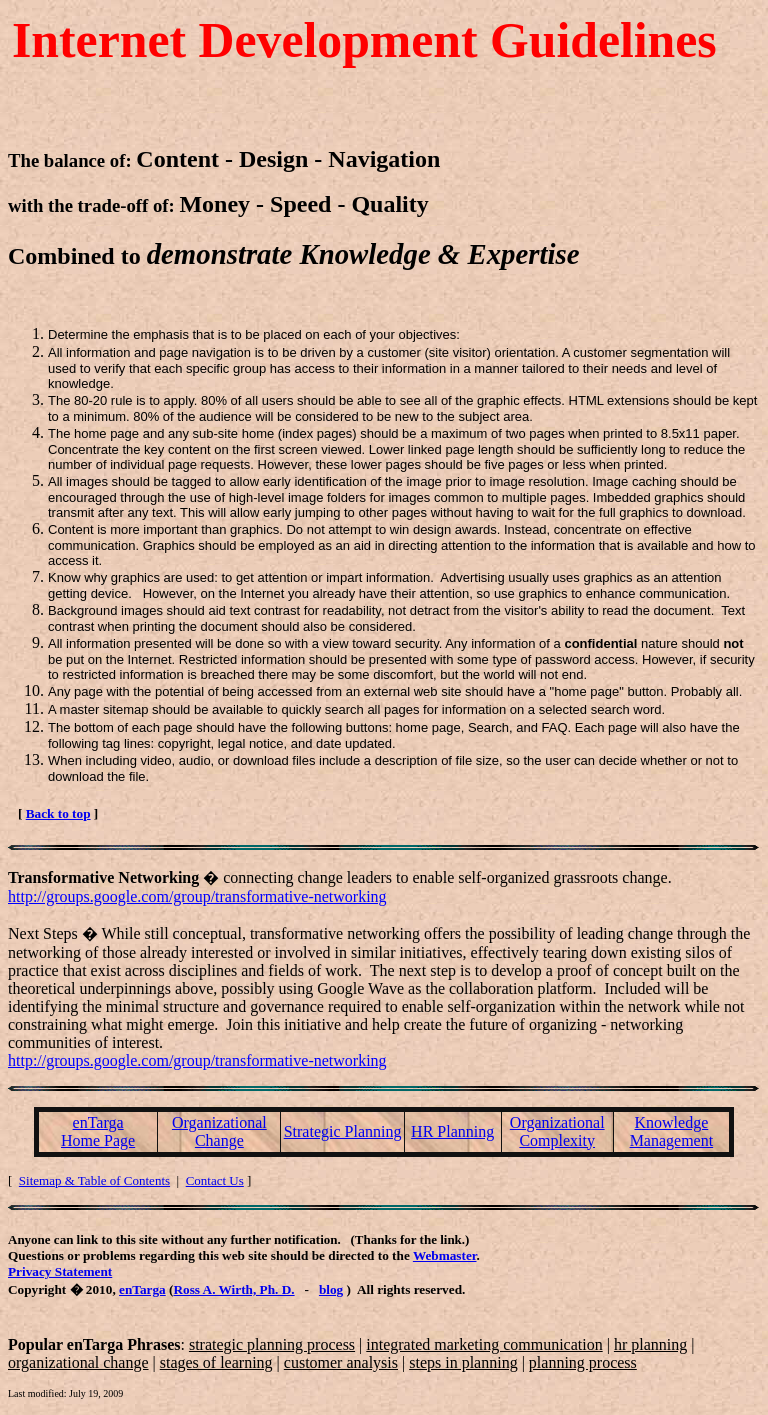  I want to click on planning process, so click(583, 1362).